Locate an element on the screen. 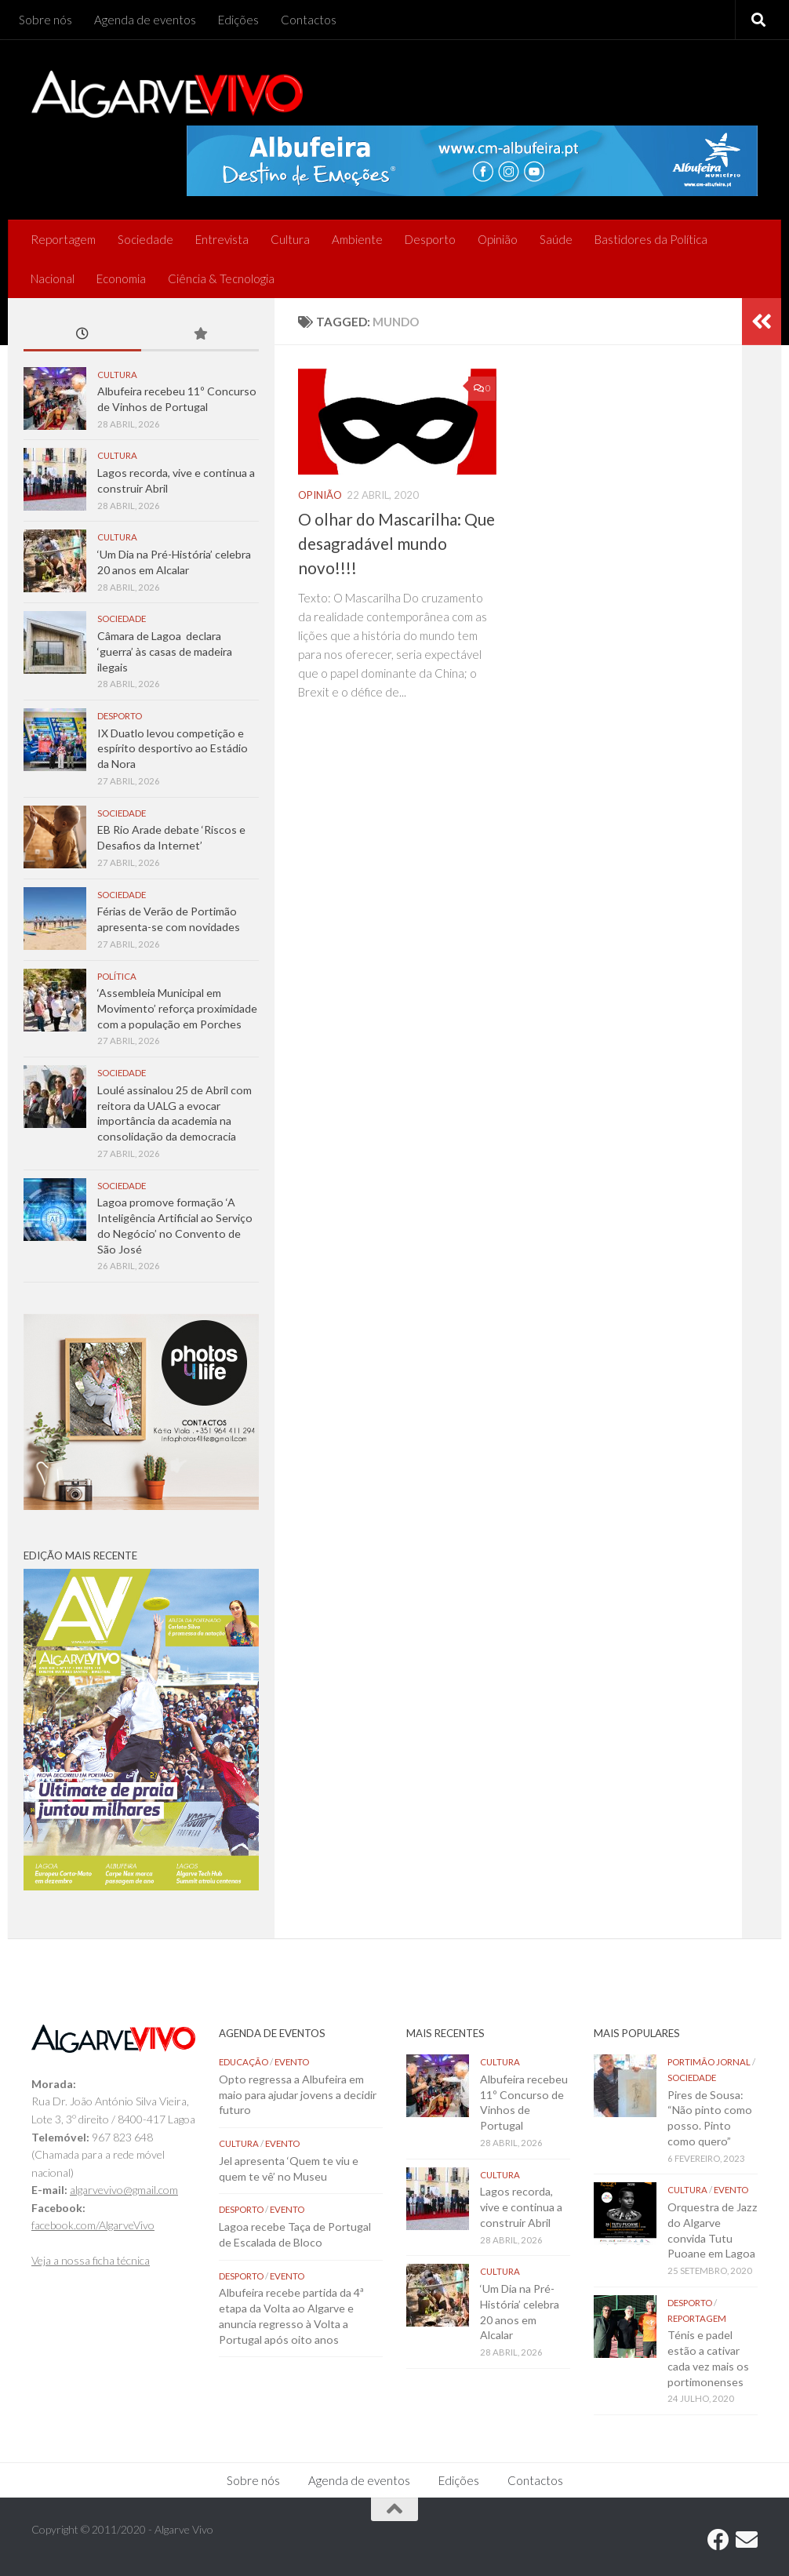 The width and height of the screenshot is (789, 2576). Cultura is located at coordinates (290, 239).